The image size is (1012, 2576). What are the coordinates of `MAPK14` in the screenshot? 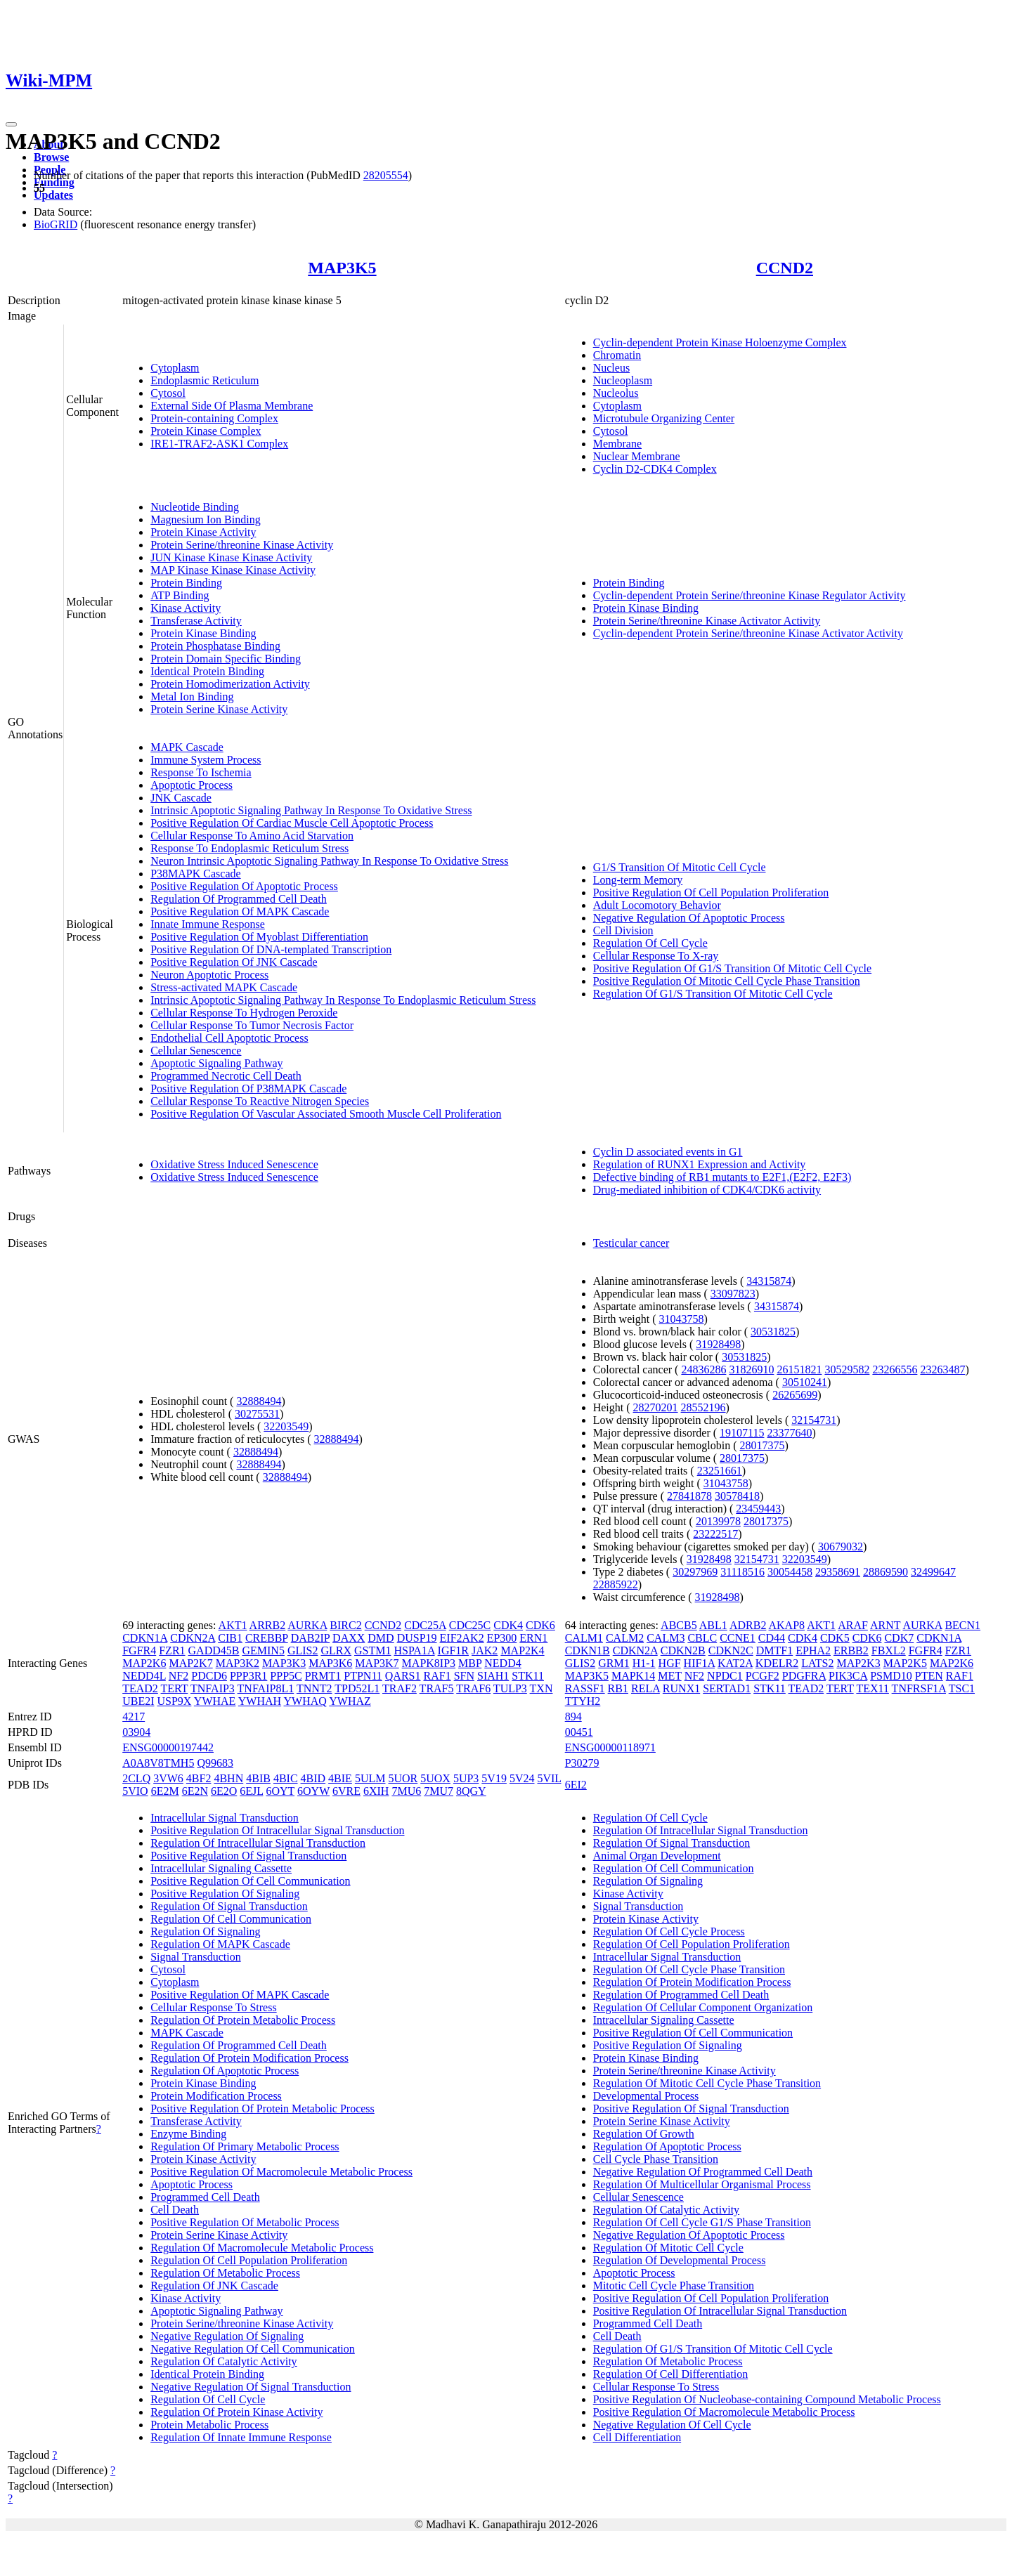 It's located at (633, 1676).